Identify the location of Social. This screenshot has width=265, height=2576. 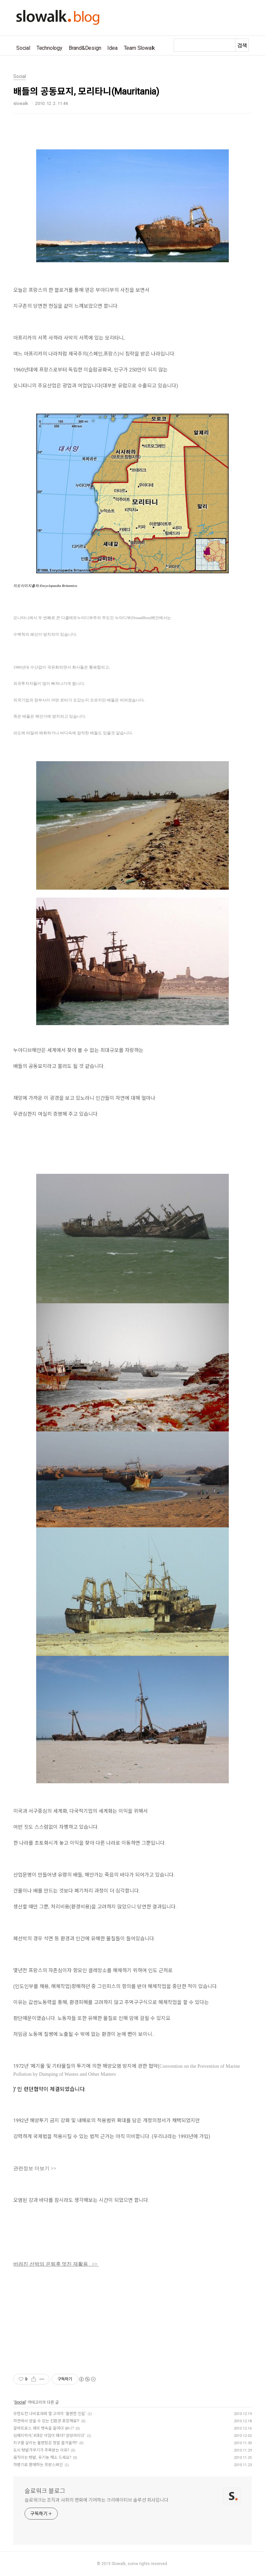
(23, 48).